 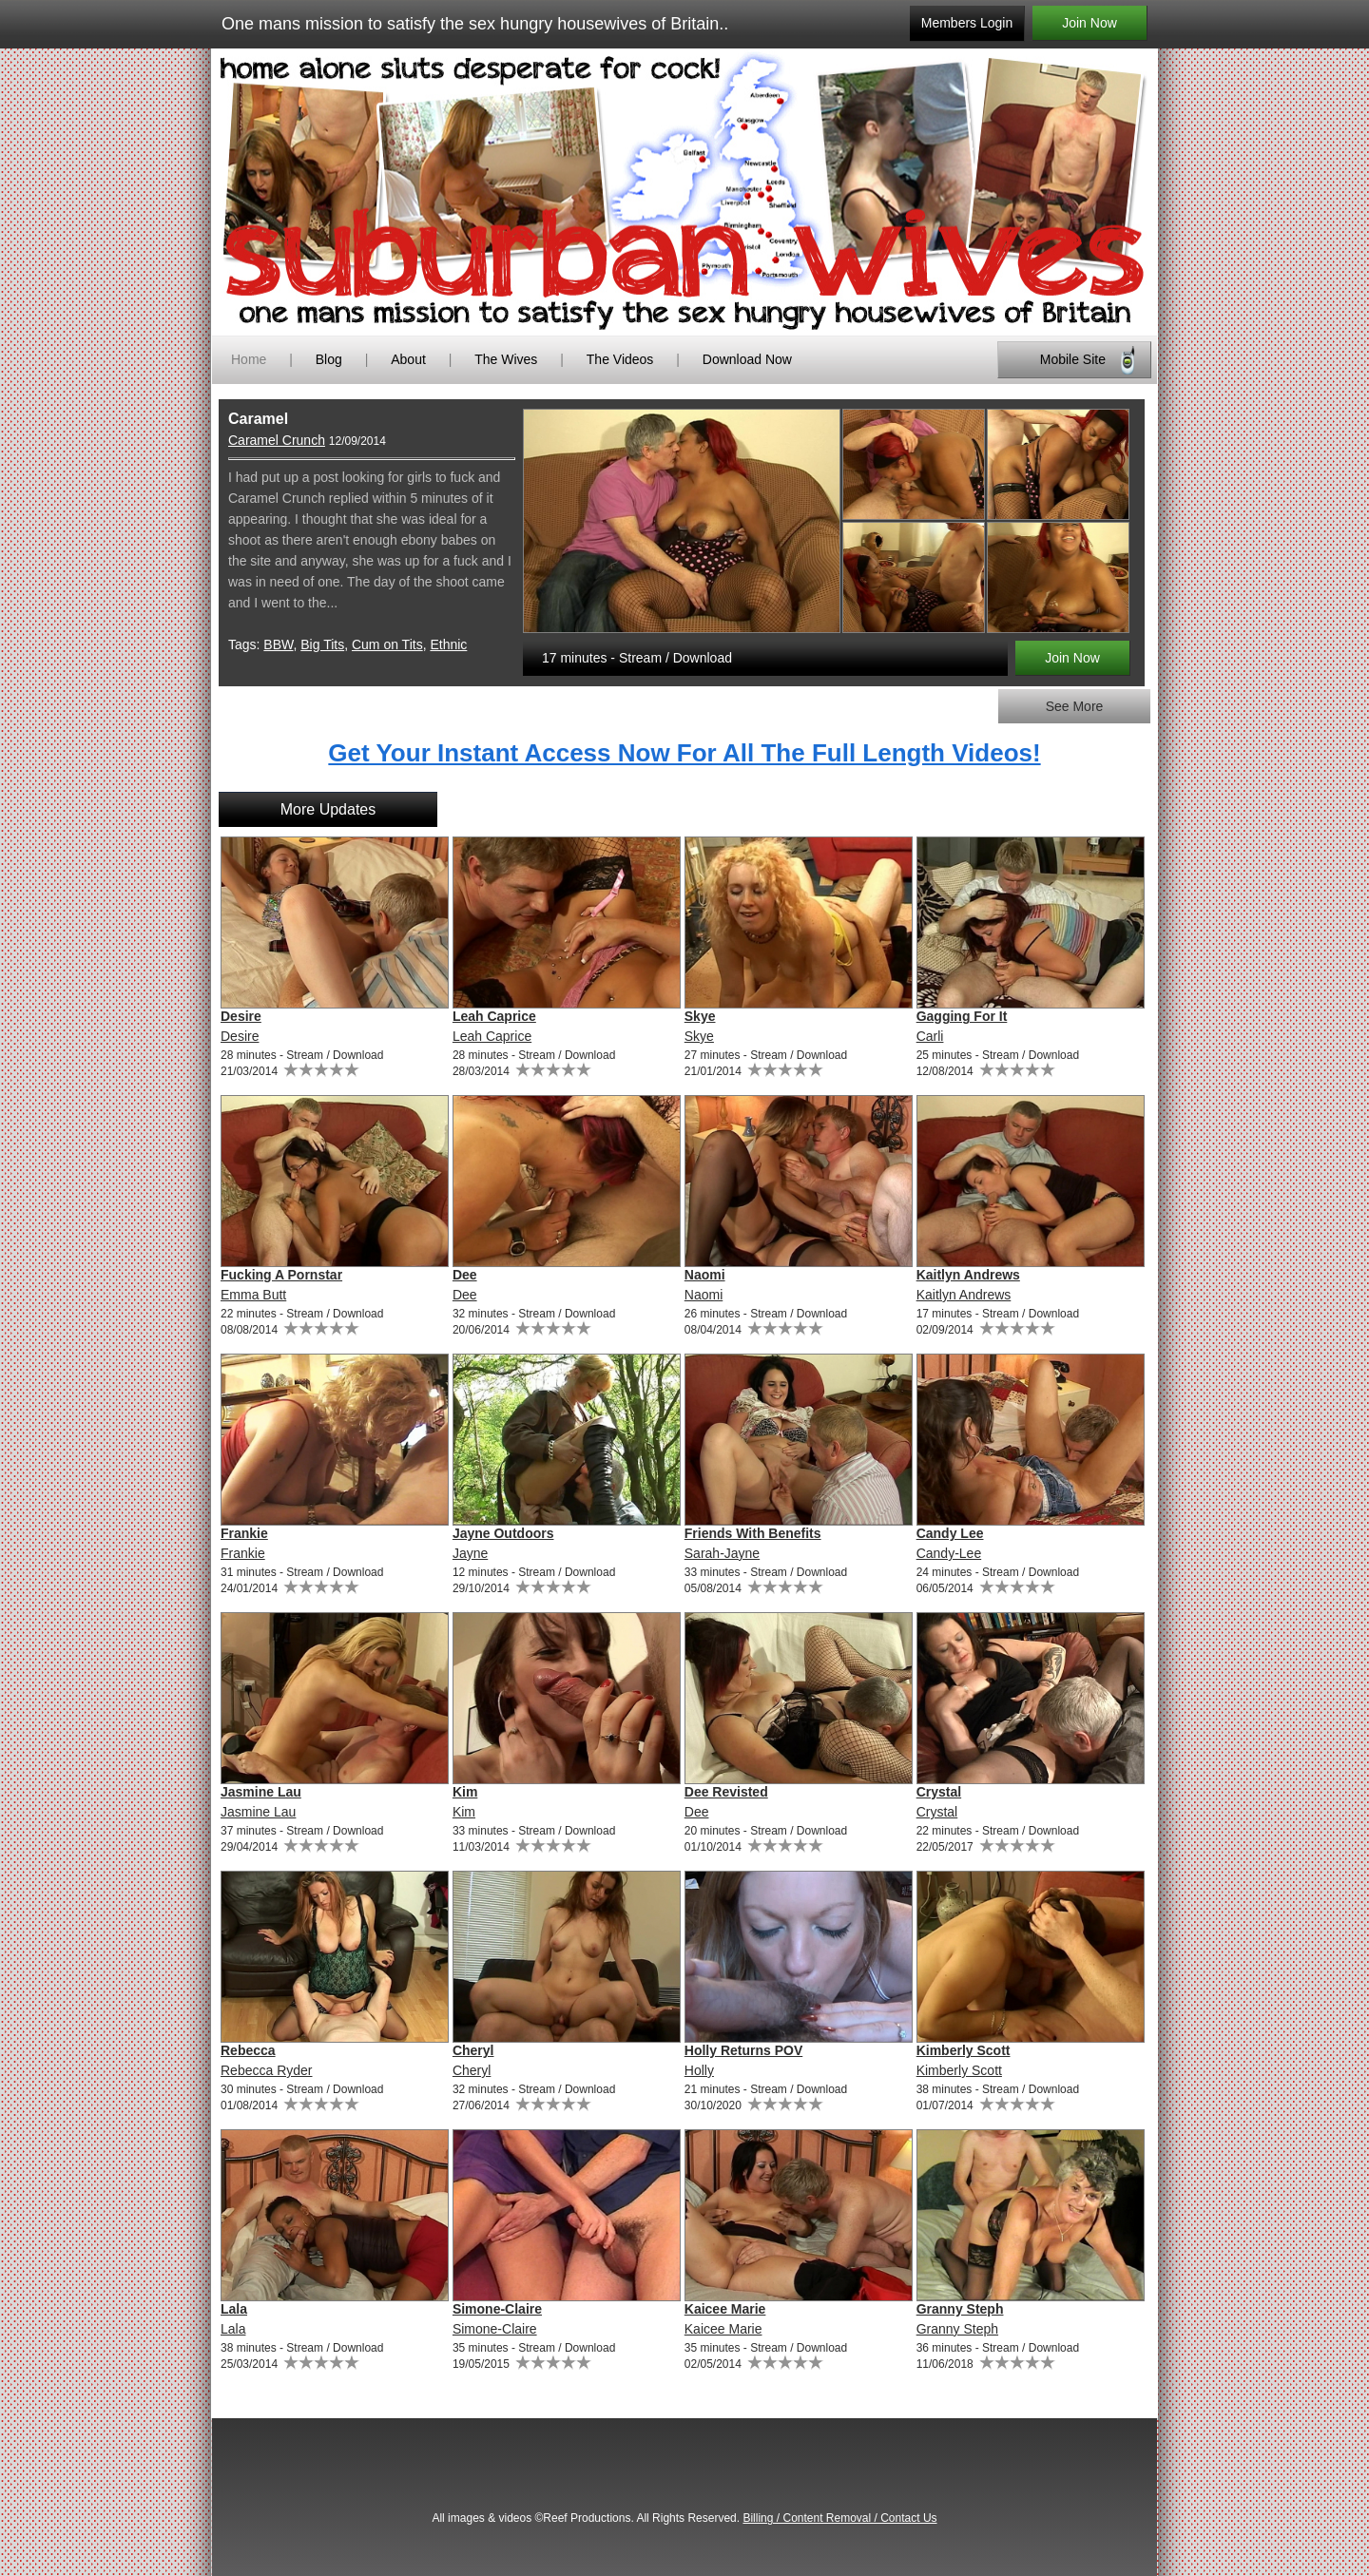 What do you see at coordinates (699, 2070) in the screenshot?
I see `Holly` at bounding box center [699, 2070].